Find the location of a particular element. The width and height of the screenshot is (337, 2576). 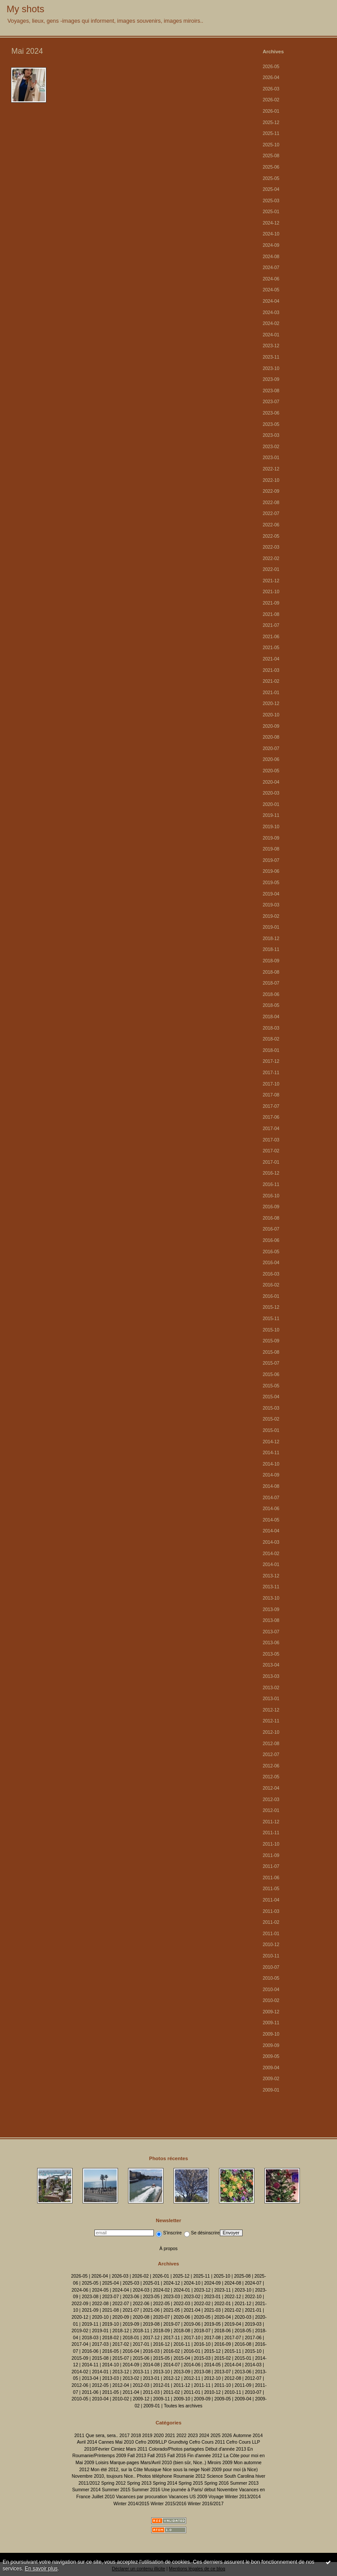

2012-12 is located at coordinates (271, 1710).